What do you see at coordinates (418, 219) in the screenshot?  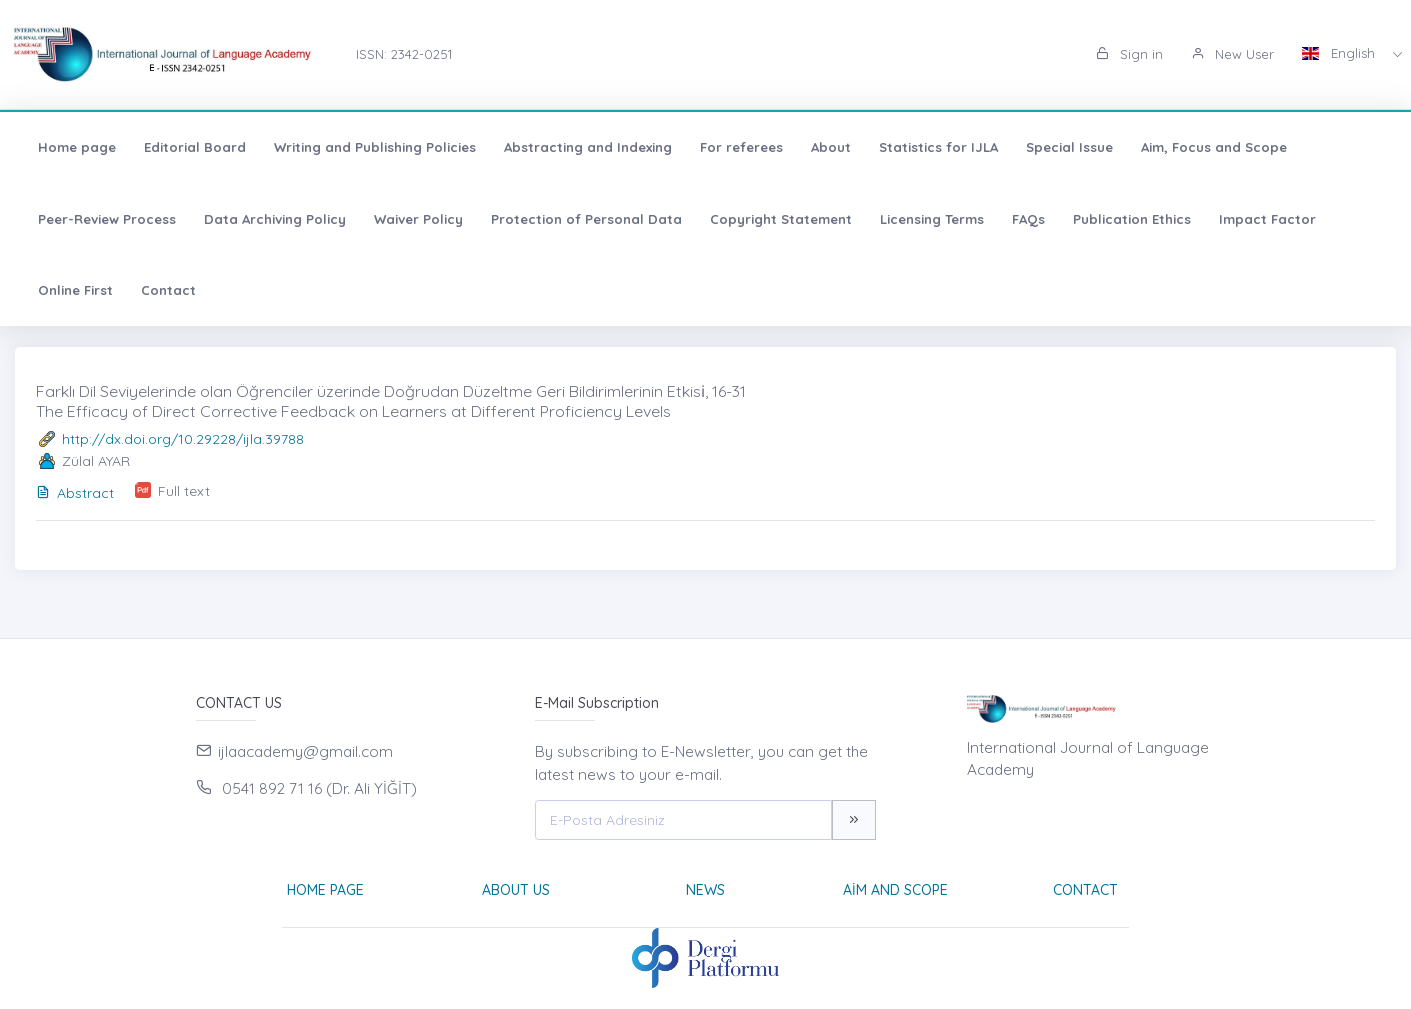 I see `Waiver Policy` at bounding box center [418, 219].